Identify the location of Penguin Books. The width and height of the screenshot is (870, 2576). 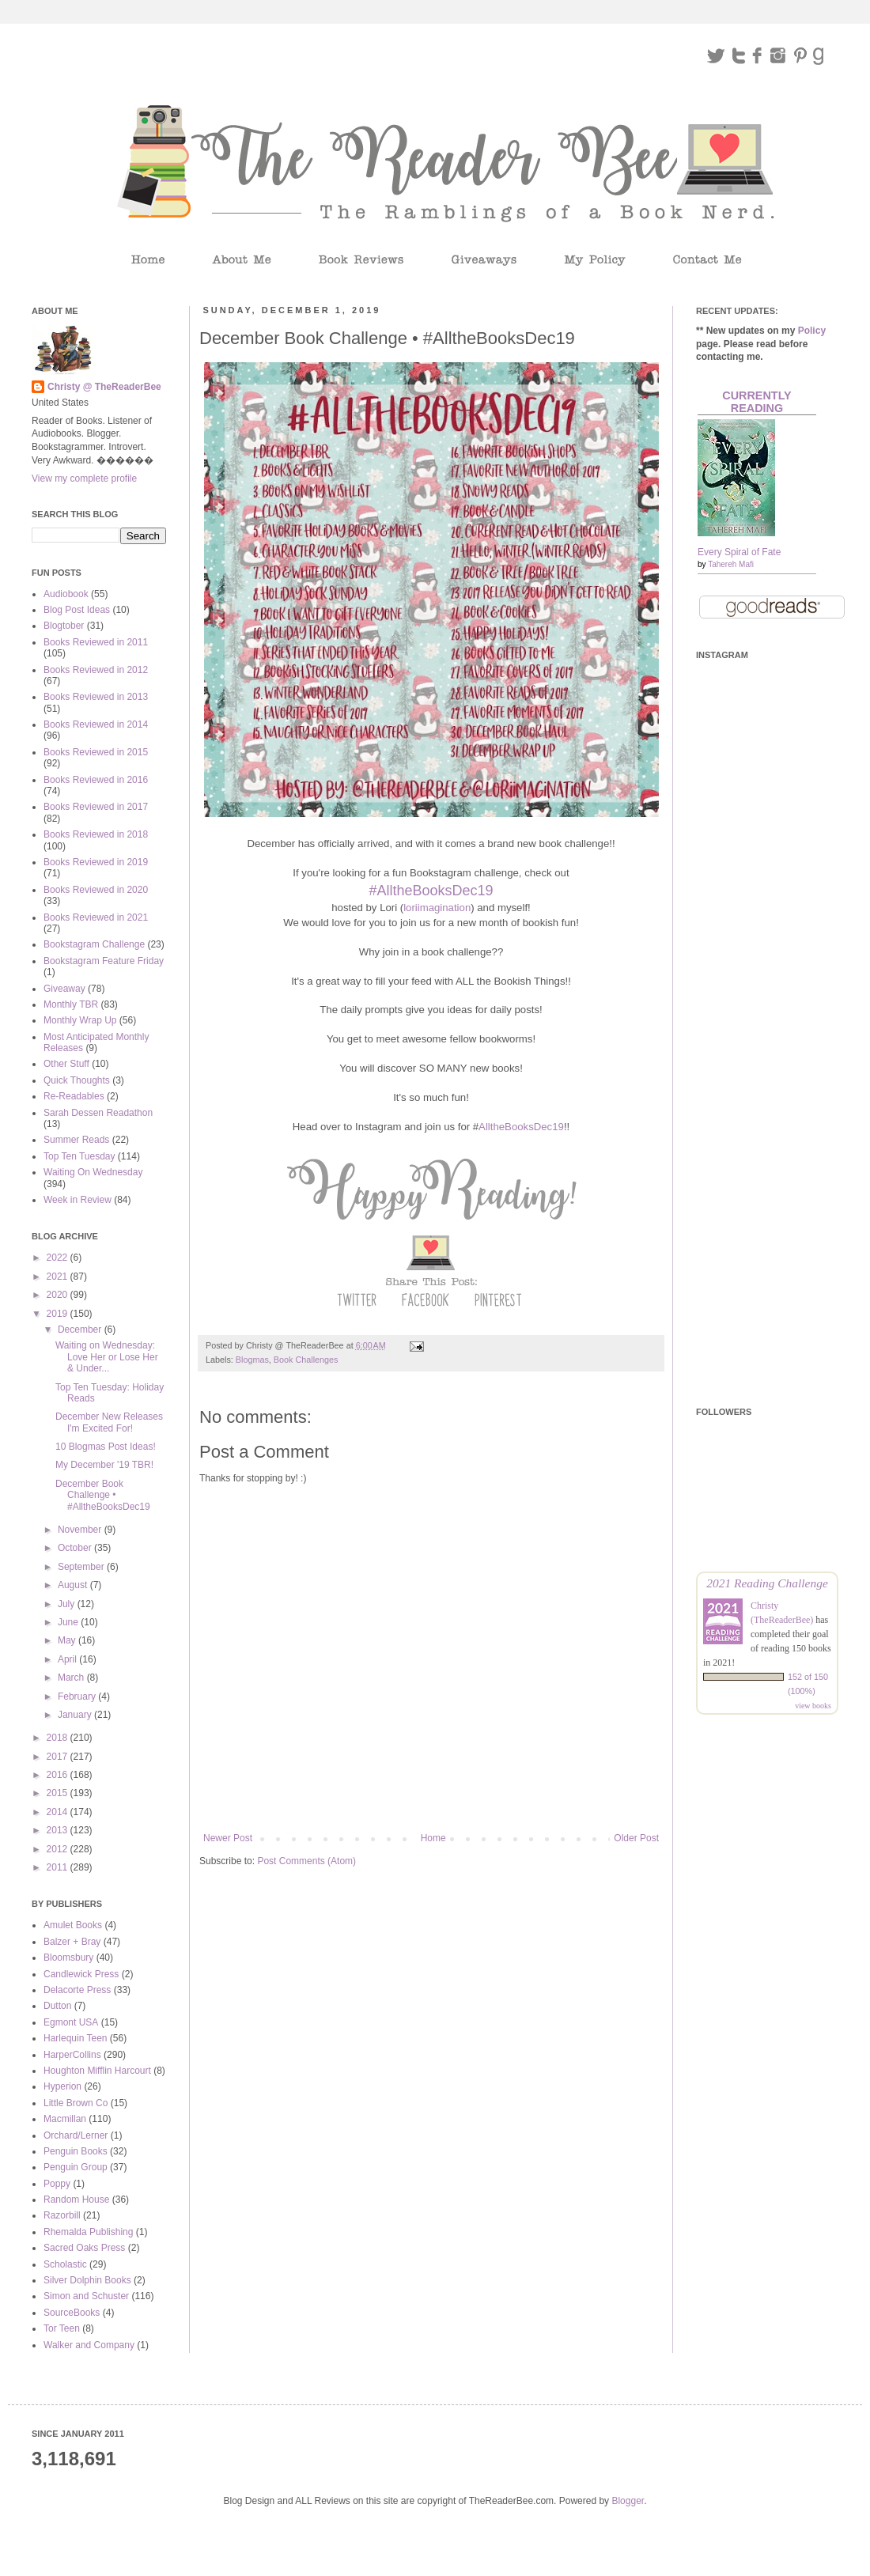
(76, 2151).